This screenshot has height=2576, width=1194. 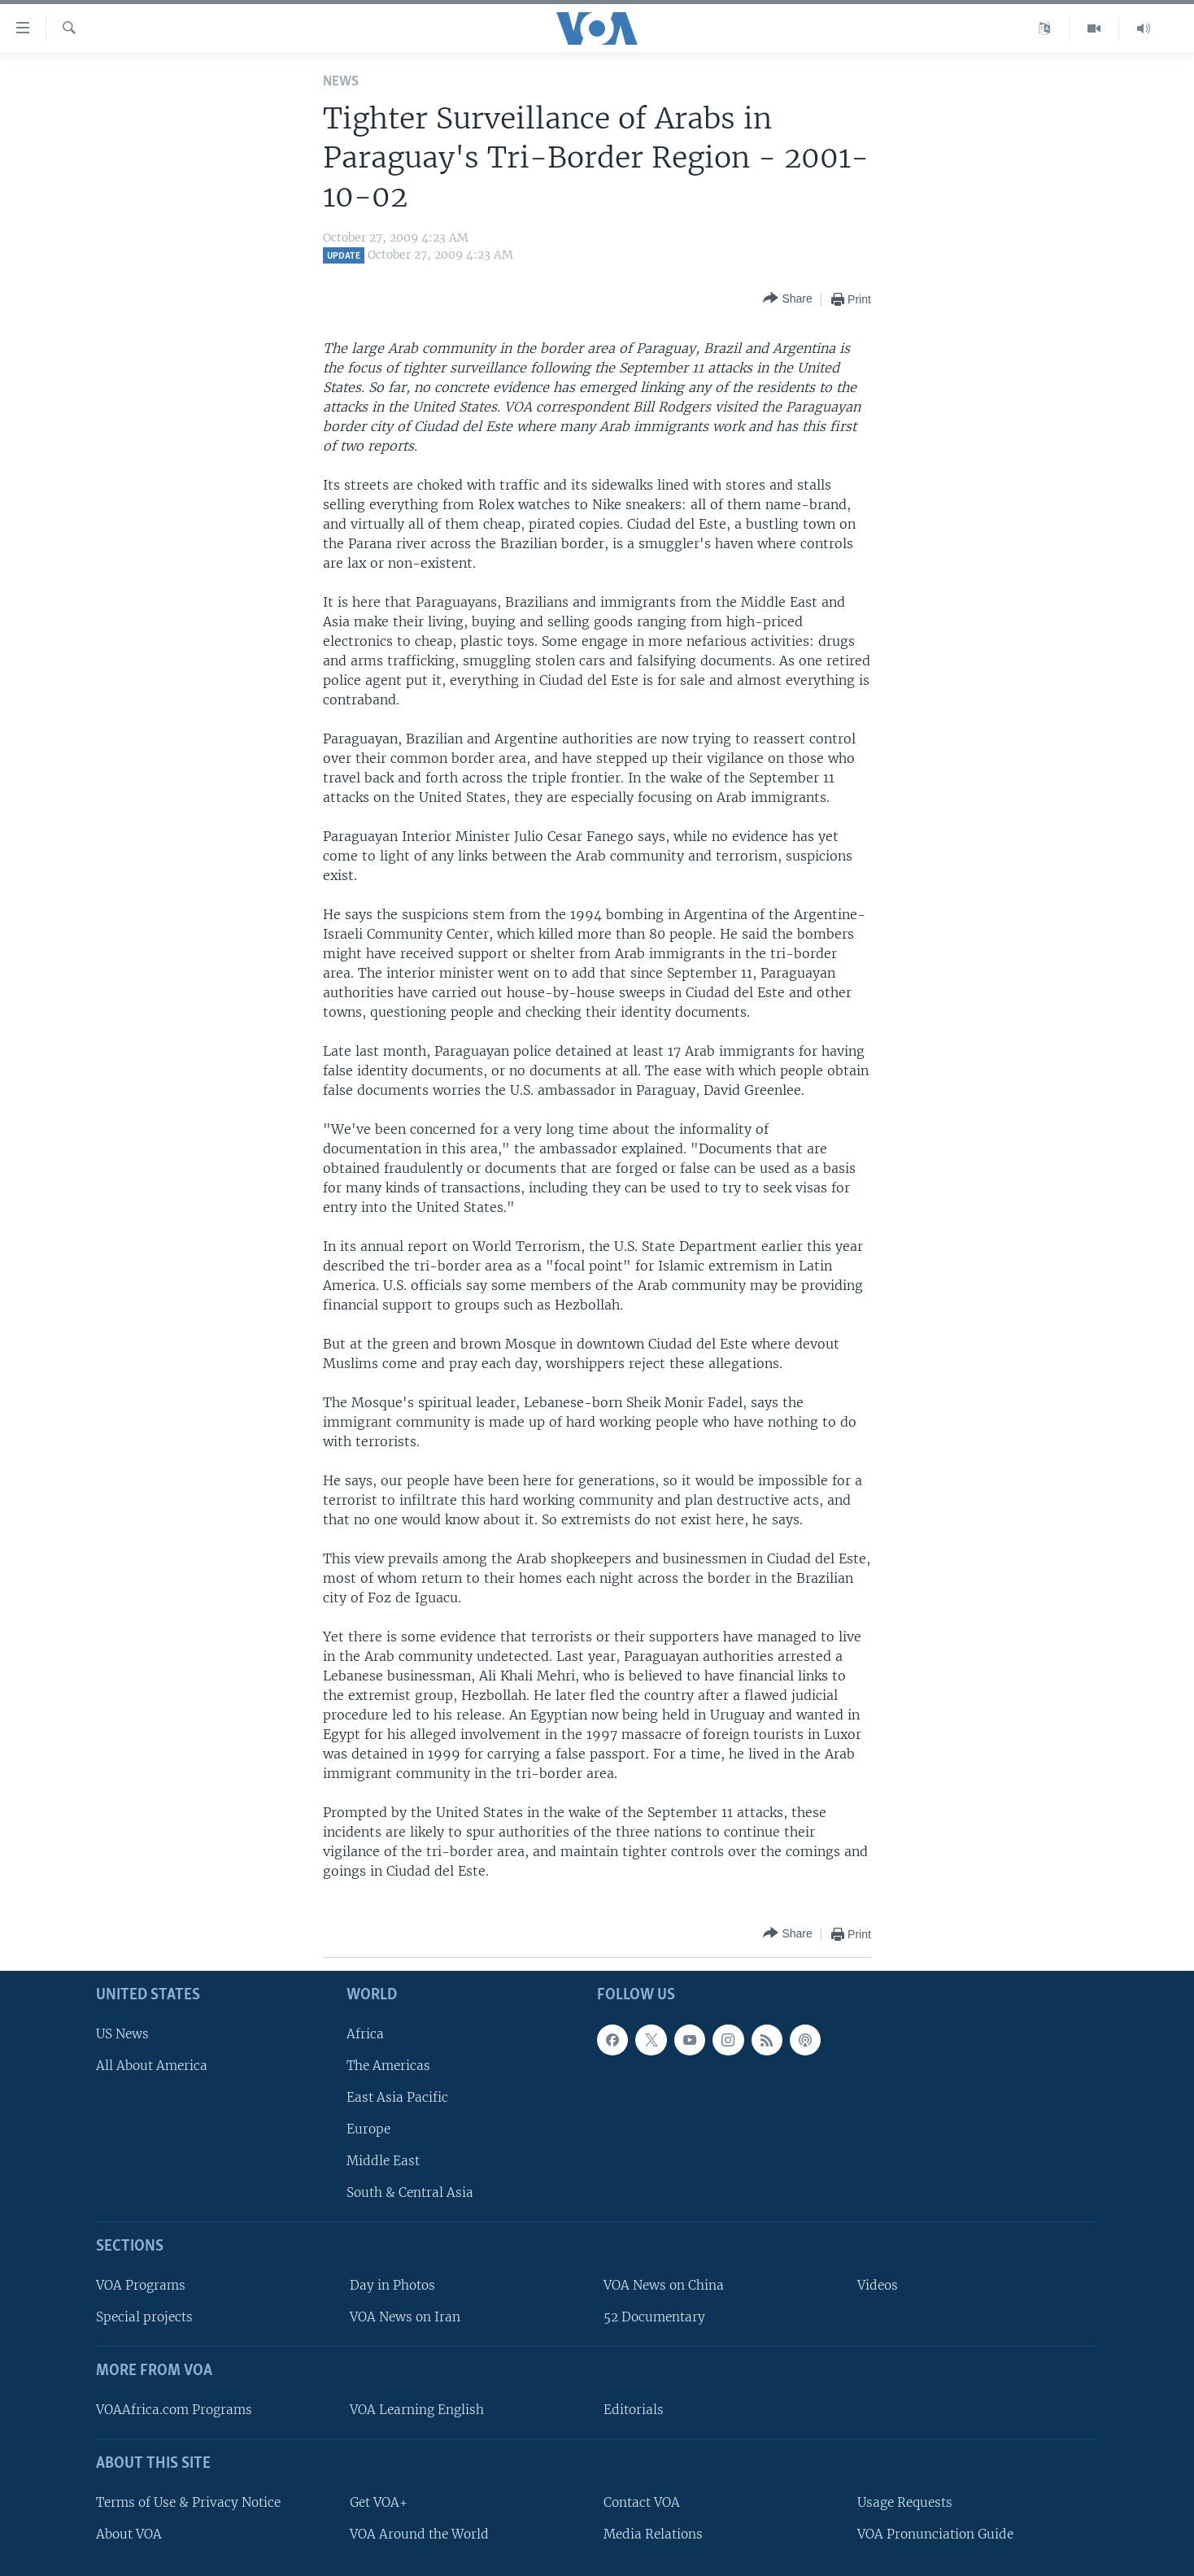 What do you see at coordinates (368, 2129) in the screenshot?
I see `Europe` at bounding box center [368, 2129].